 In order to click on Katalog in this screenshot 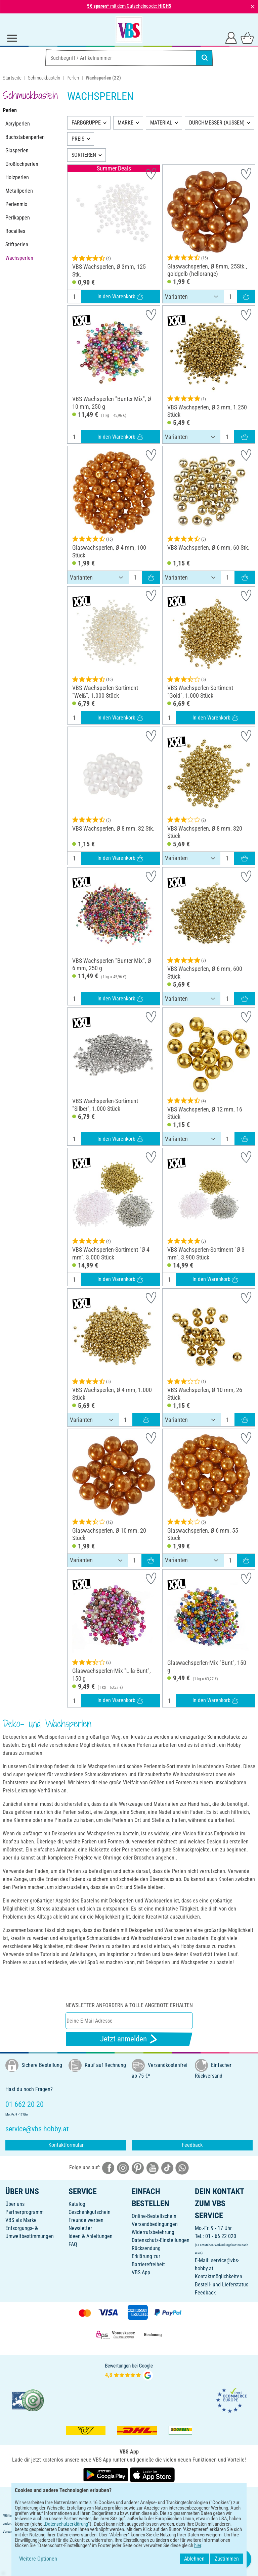, I will do `click(77, 2204)`.